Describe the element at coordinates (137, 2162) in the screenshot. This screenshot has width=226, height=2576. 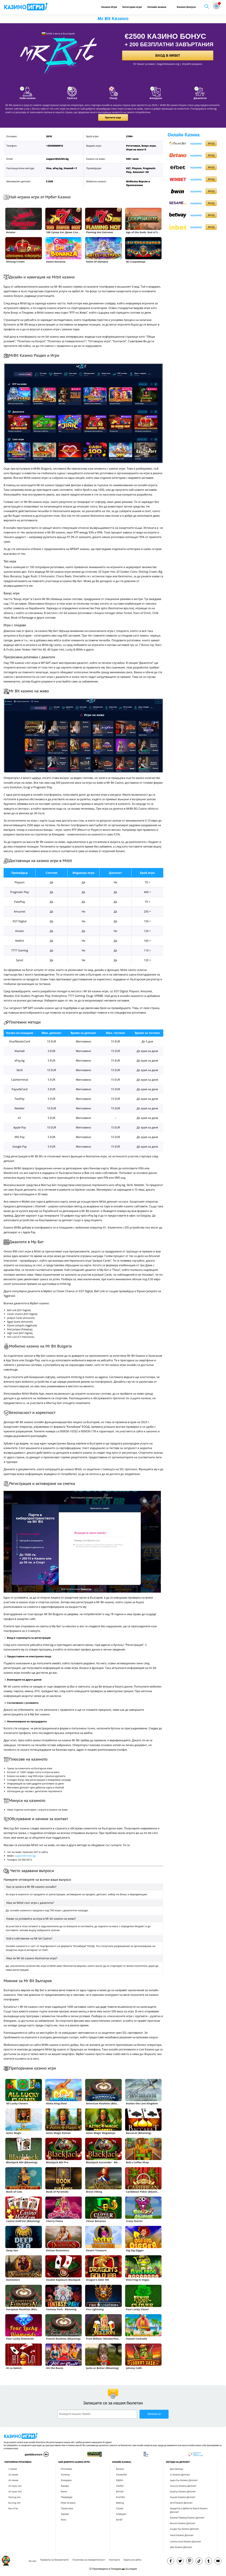
I see `Bob's Coffee Shop` at that location.